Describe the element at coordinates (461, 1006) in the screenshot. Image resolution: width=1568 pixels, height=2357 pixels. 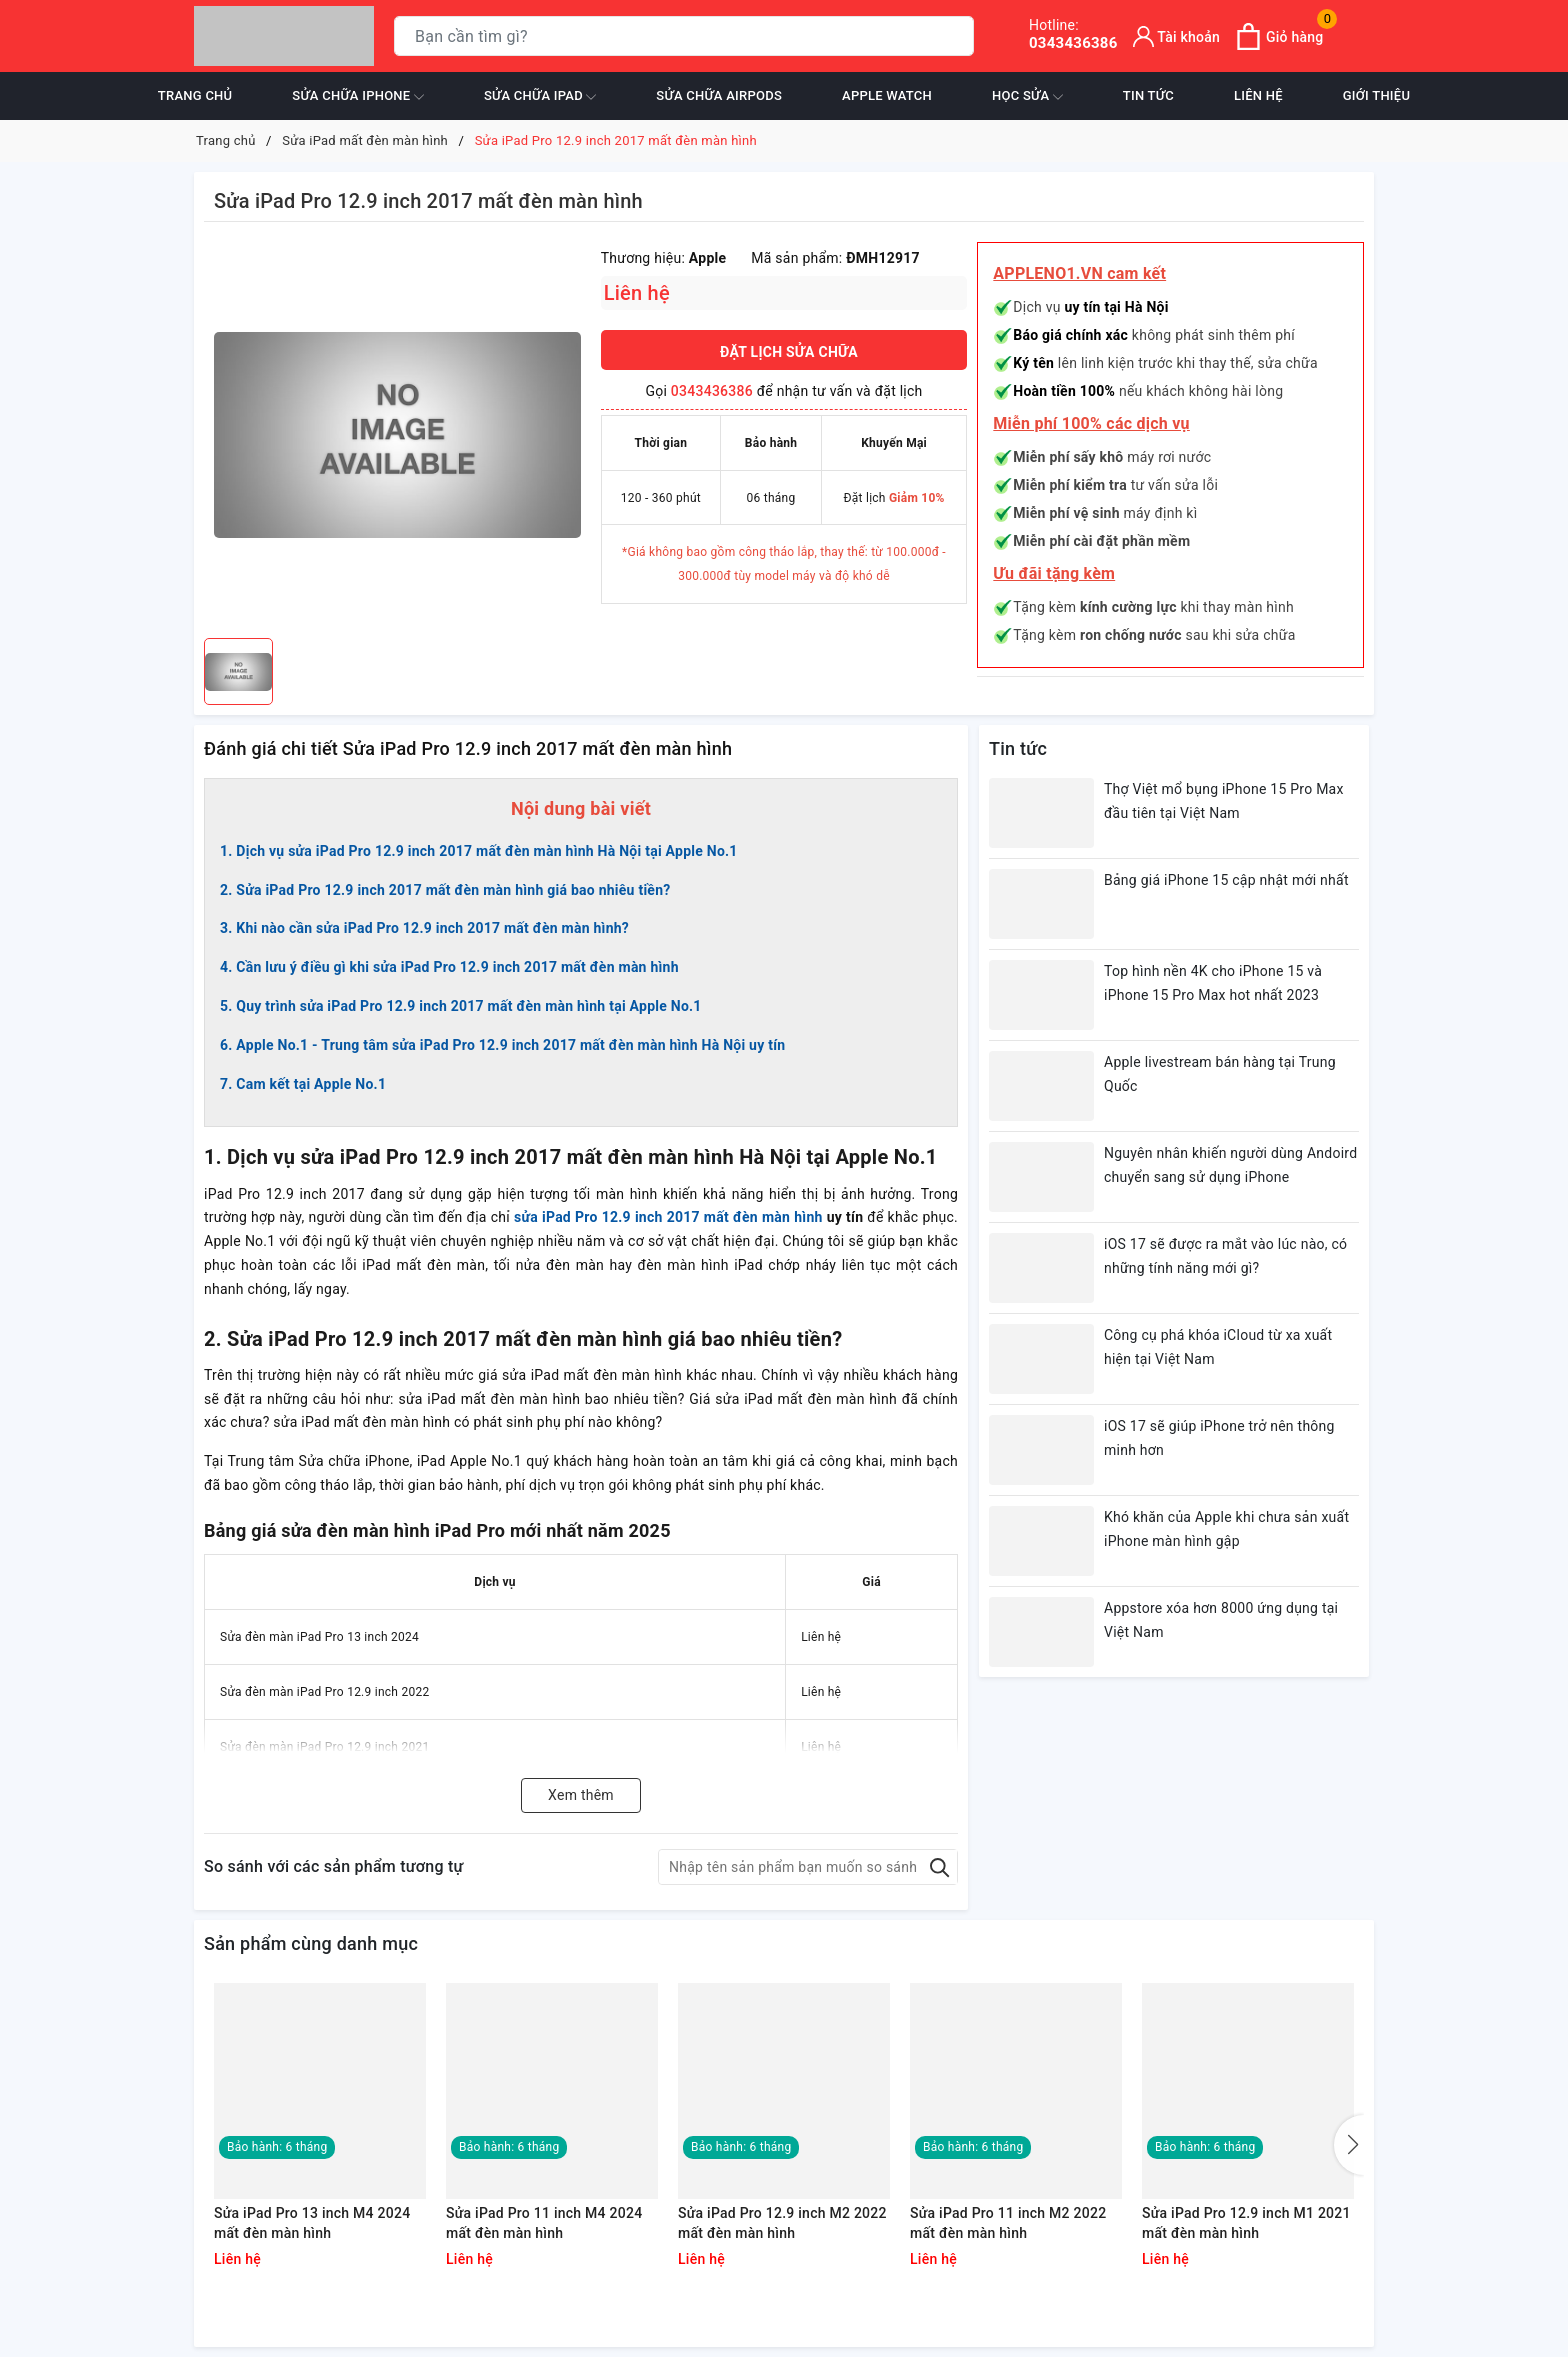
I see `5. Quy trình sửa iPad Pro 12.9 inch 2017 mất đèn màn hình tại Apple No.1` at that location.